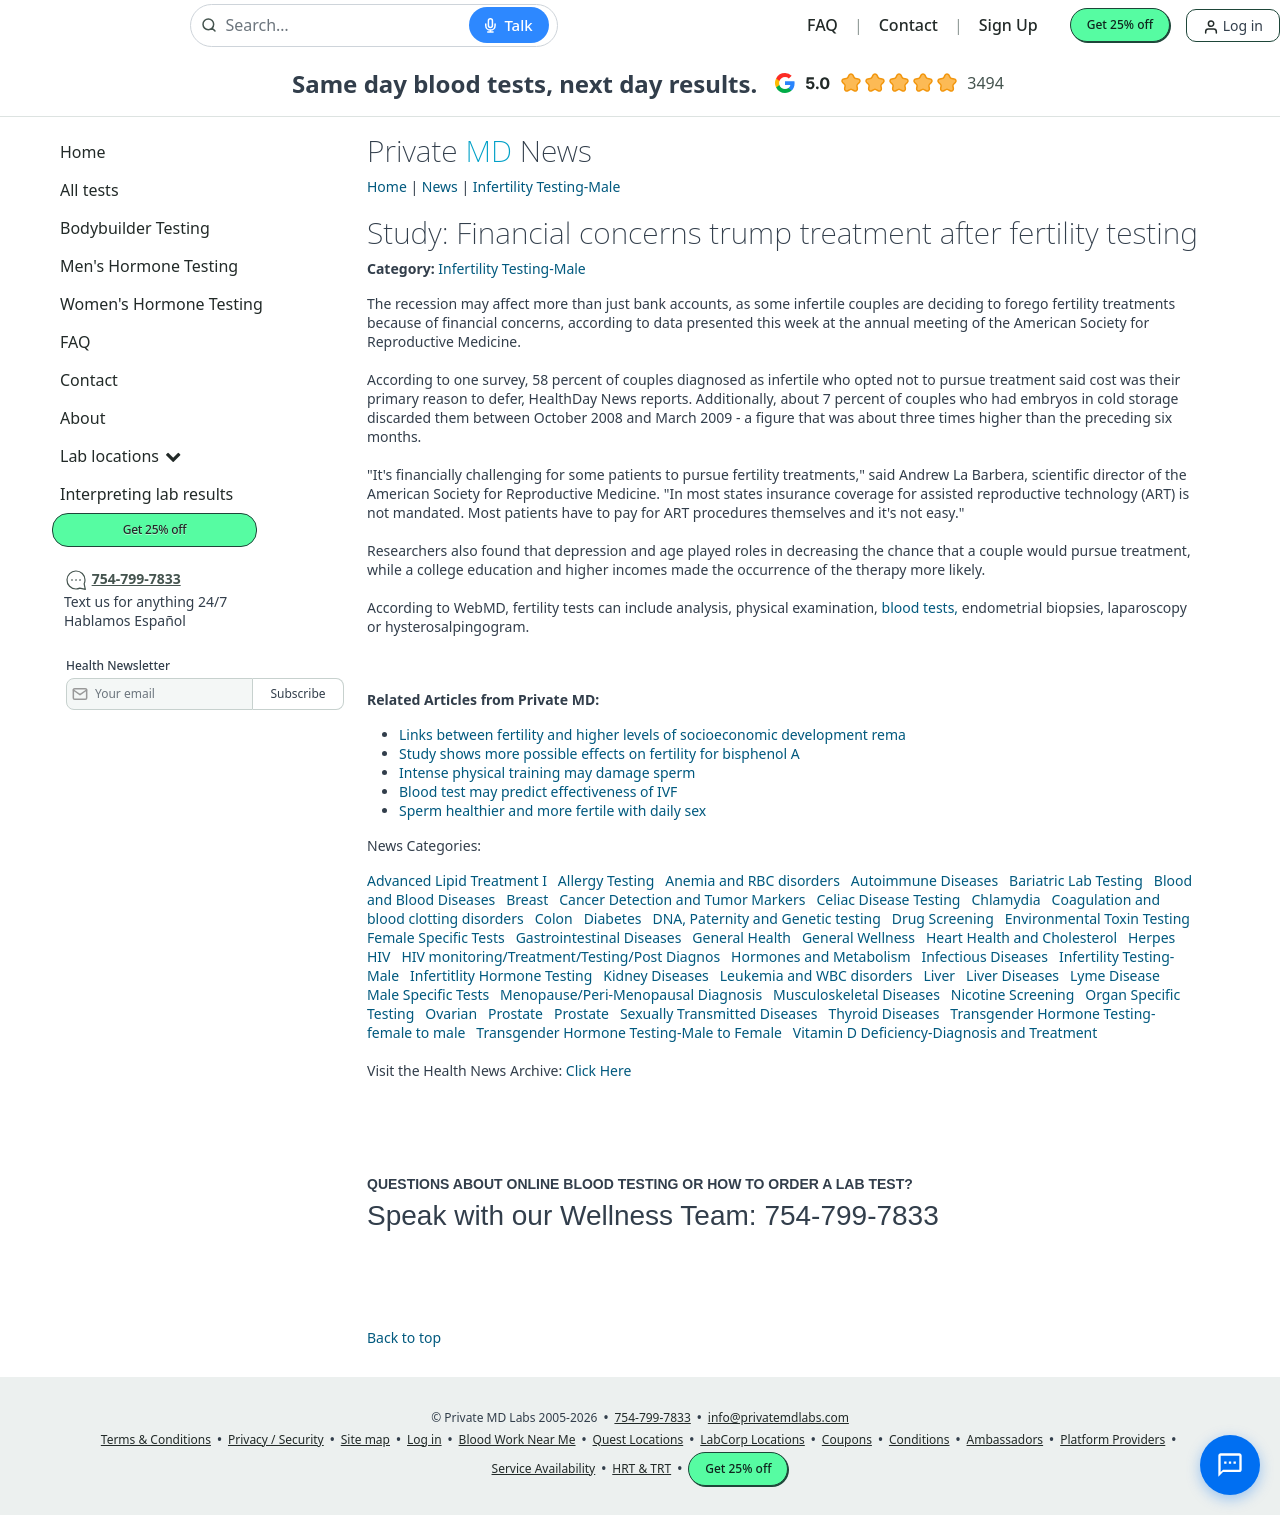 The width and height of the screenshot is (1280, 1515). Describe the element at coordinates (631, 994) in the screenshot. I see `Menopause/Peri-Menopausal Diagnosis` at that location.